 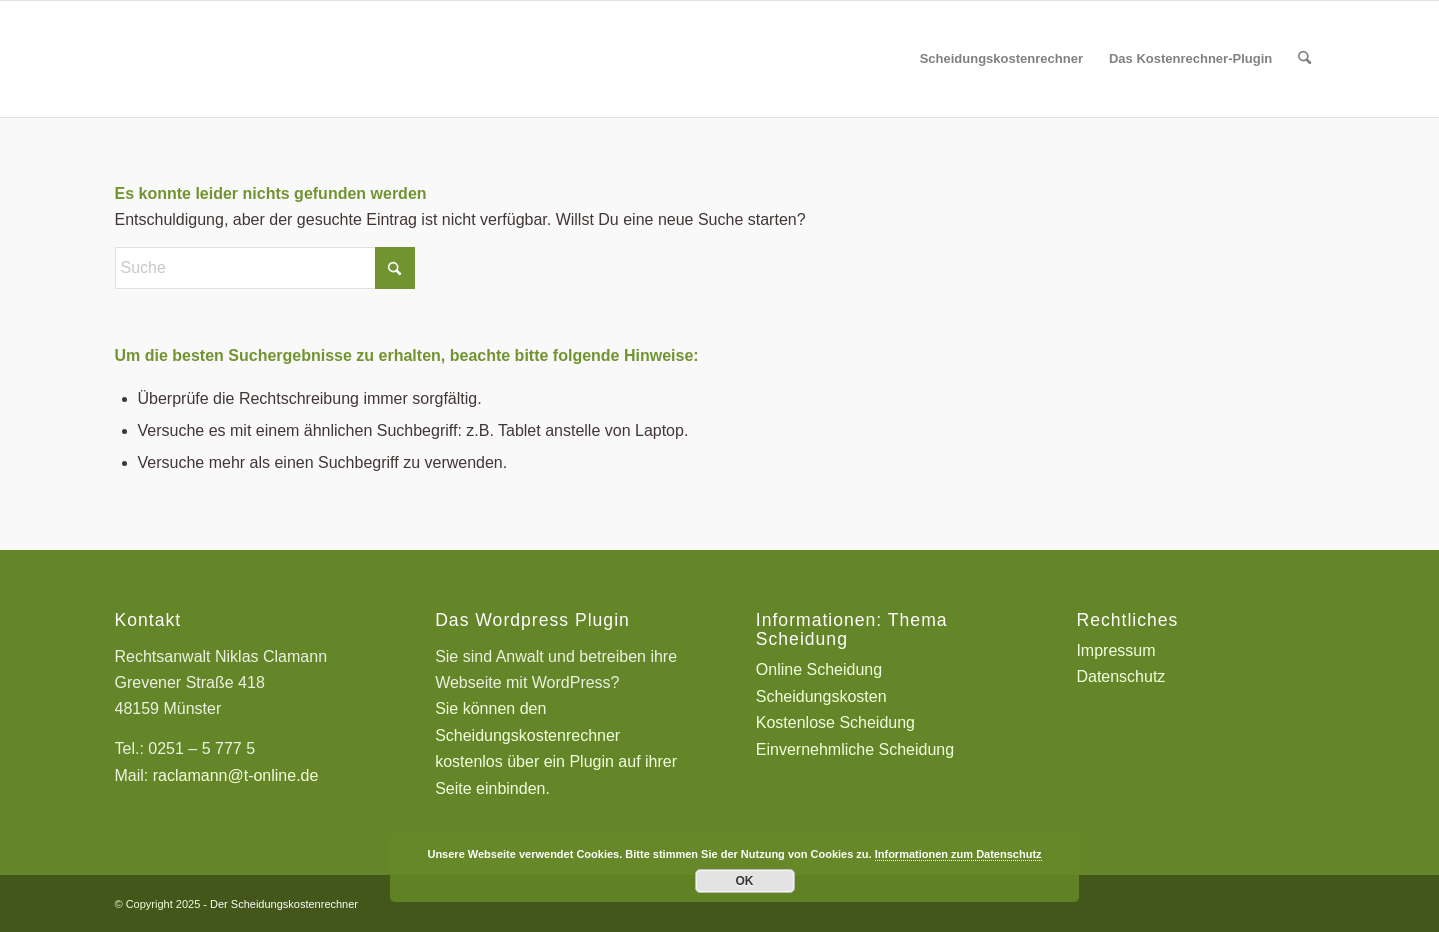 I want to click on OK, so click(x=745, y=881).